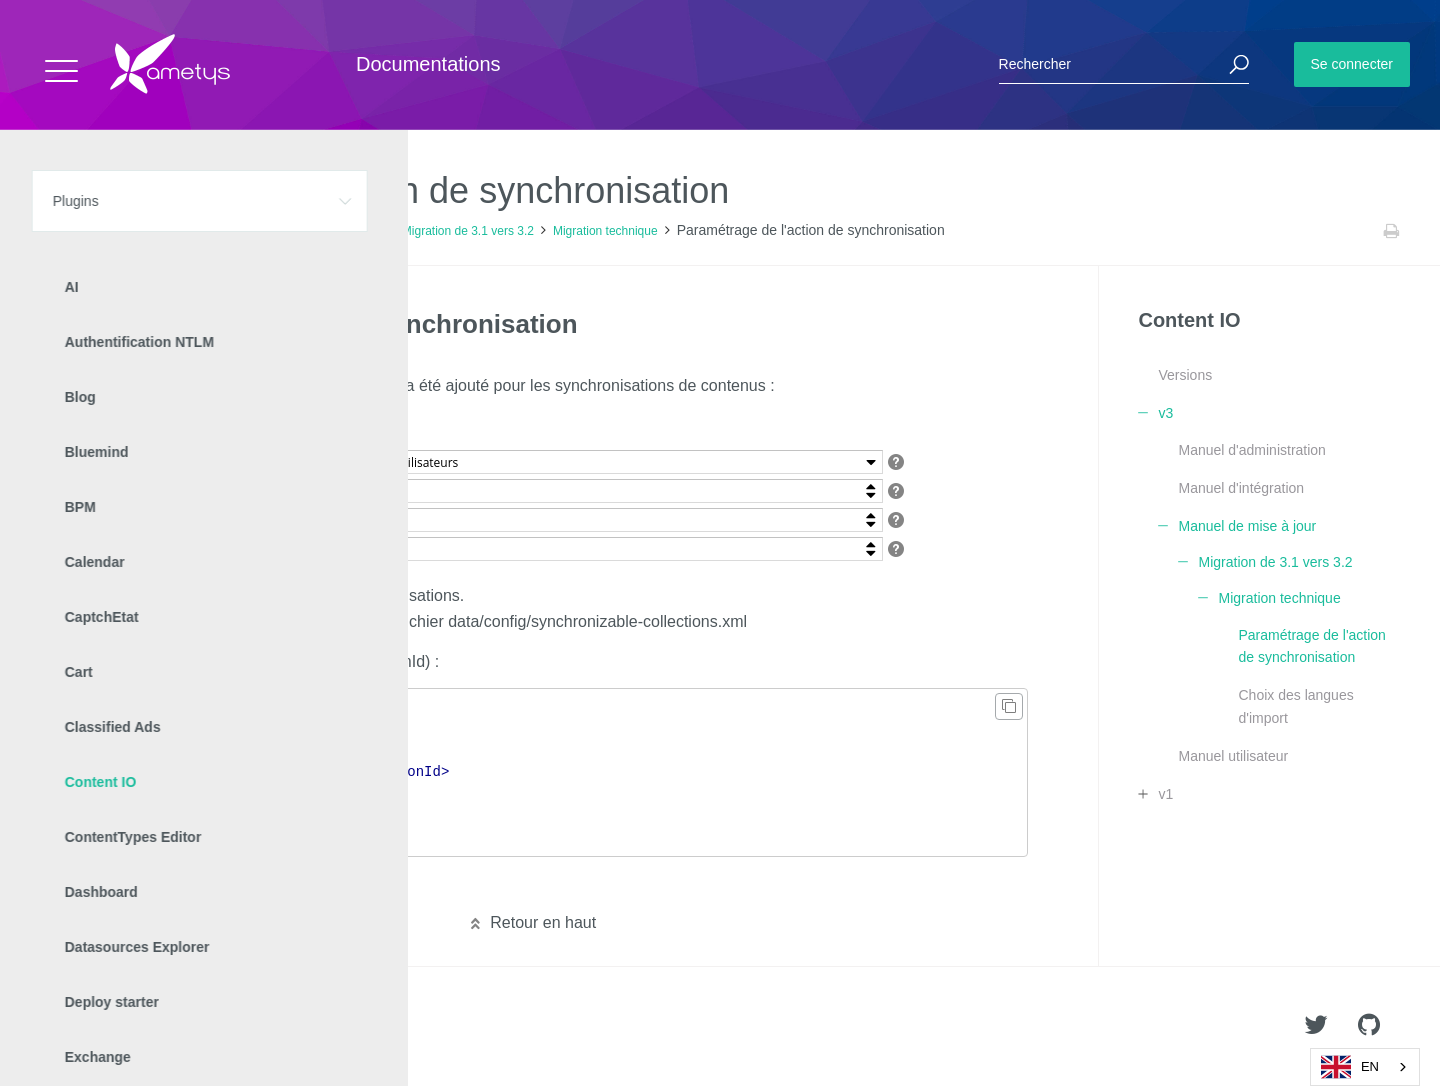 The height and width of the screenshot is (1086, 1440). I want to click on Versions, so click(1185, 375).